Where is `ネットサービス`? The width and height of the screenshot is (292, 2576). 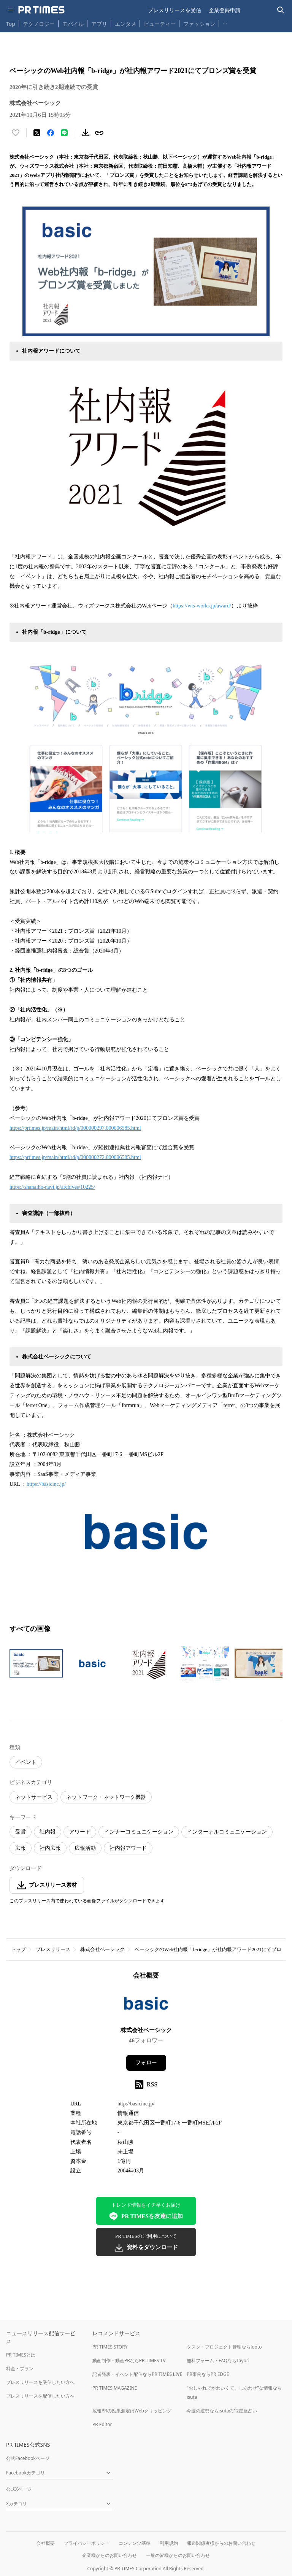
ネットサービス is located at coordinates (33, 1797).